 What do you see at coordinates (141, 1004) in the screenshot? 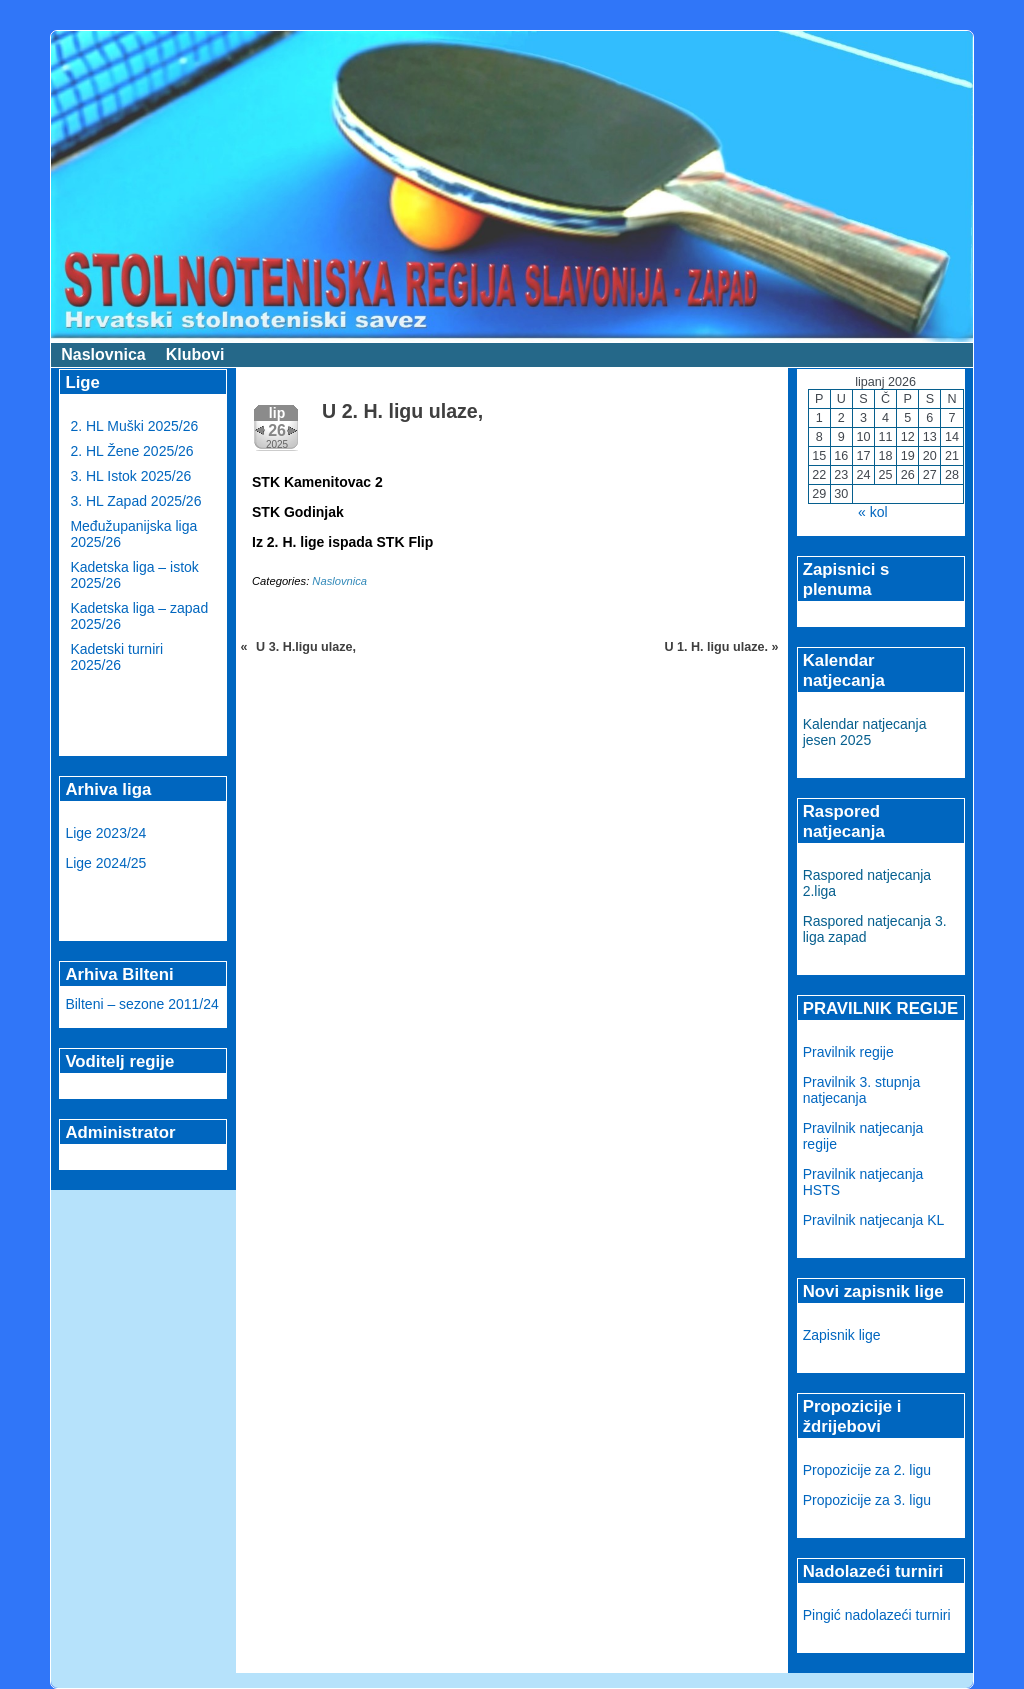
I see `Bilteni – sezone 2011/24` at bounding box center [141, 1004].